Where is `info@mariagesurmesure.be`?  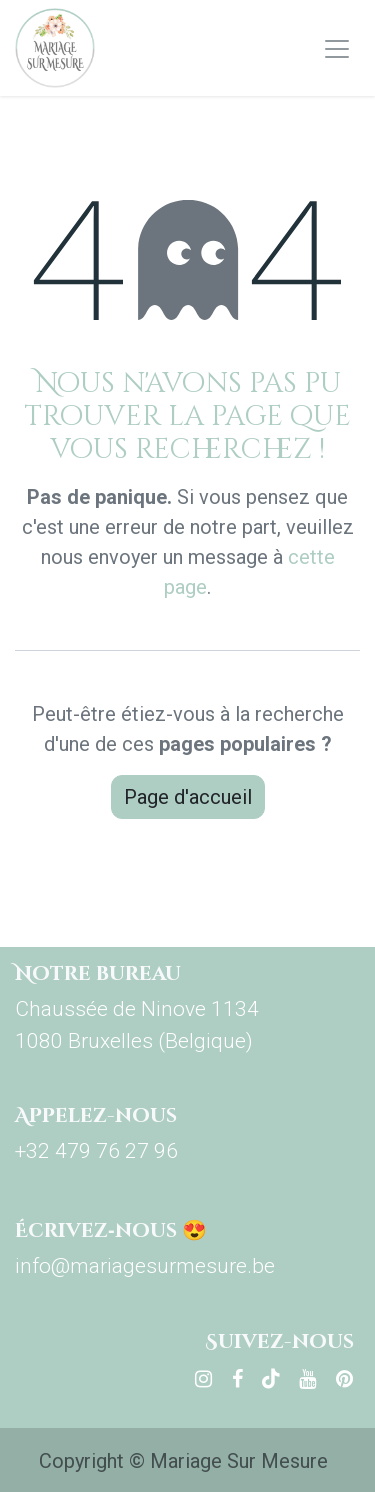 info@mariagesurmesure.be is located at coordinates (145, 1266).